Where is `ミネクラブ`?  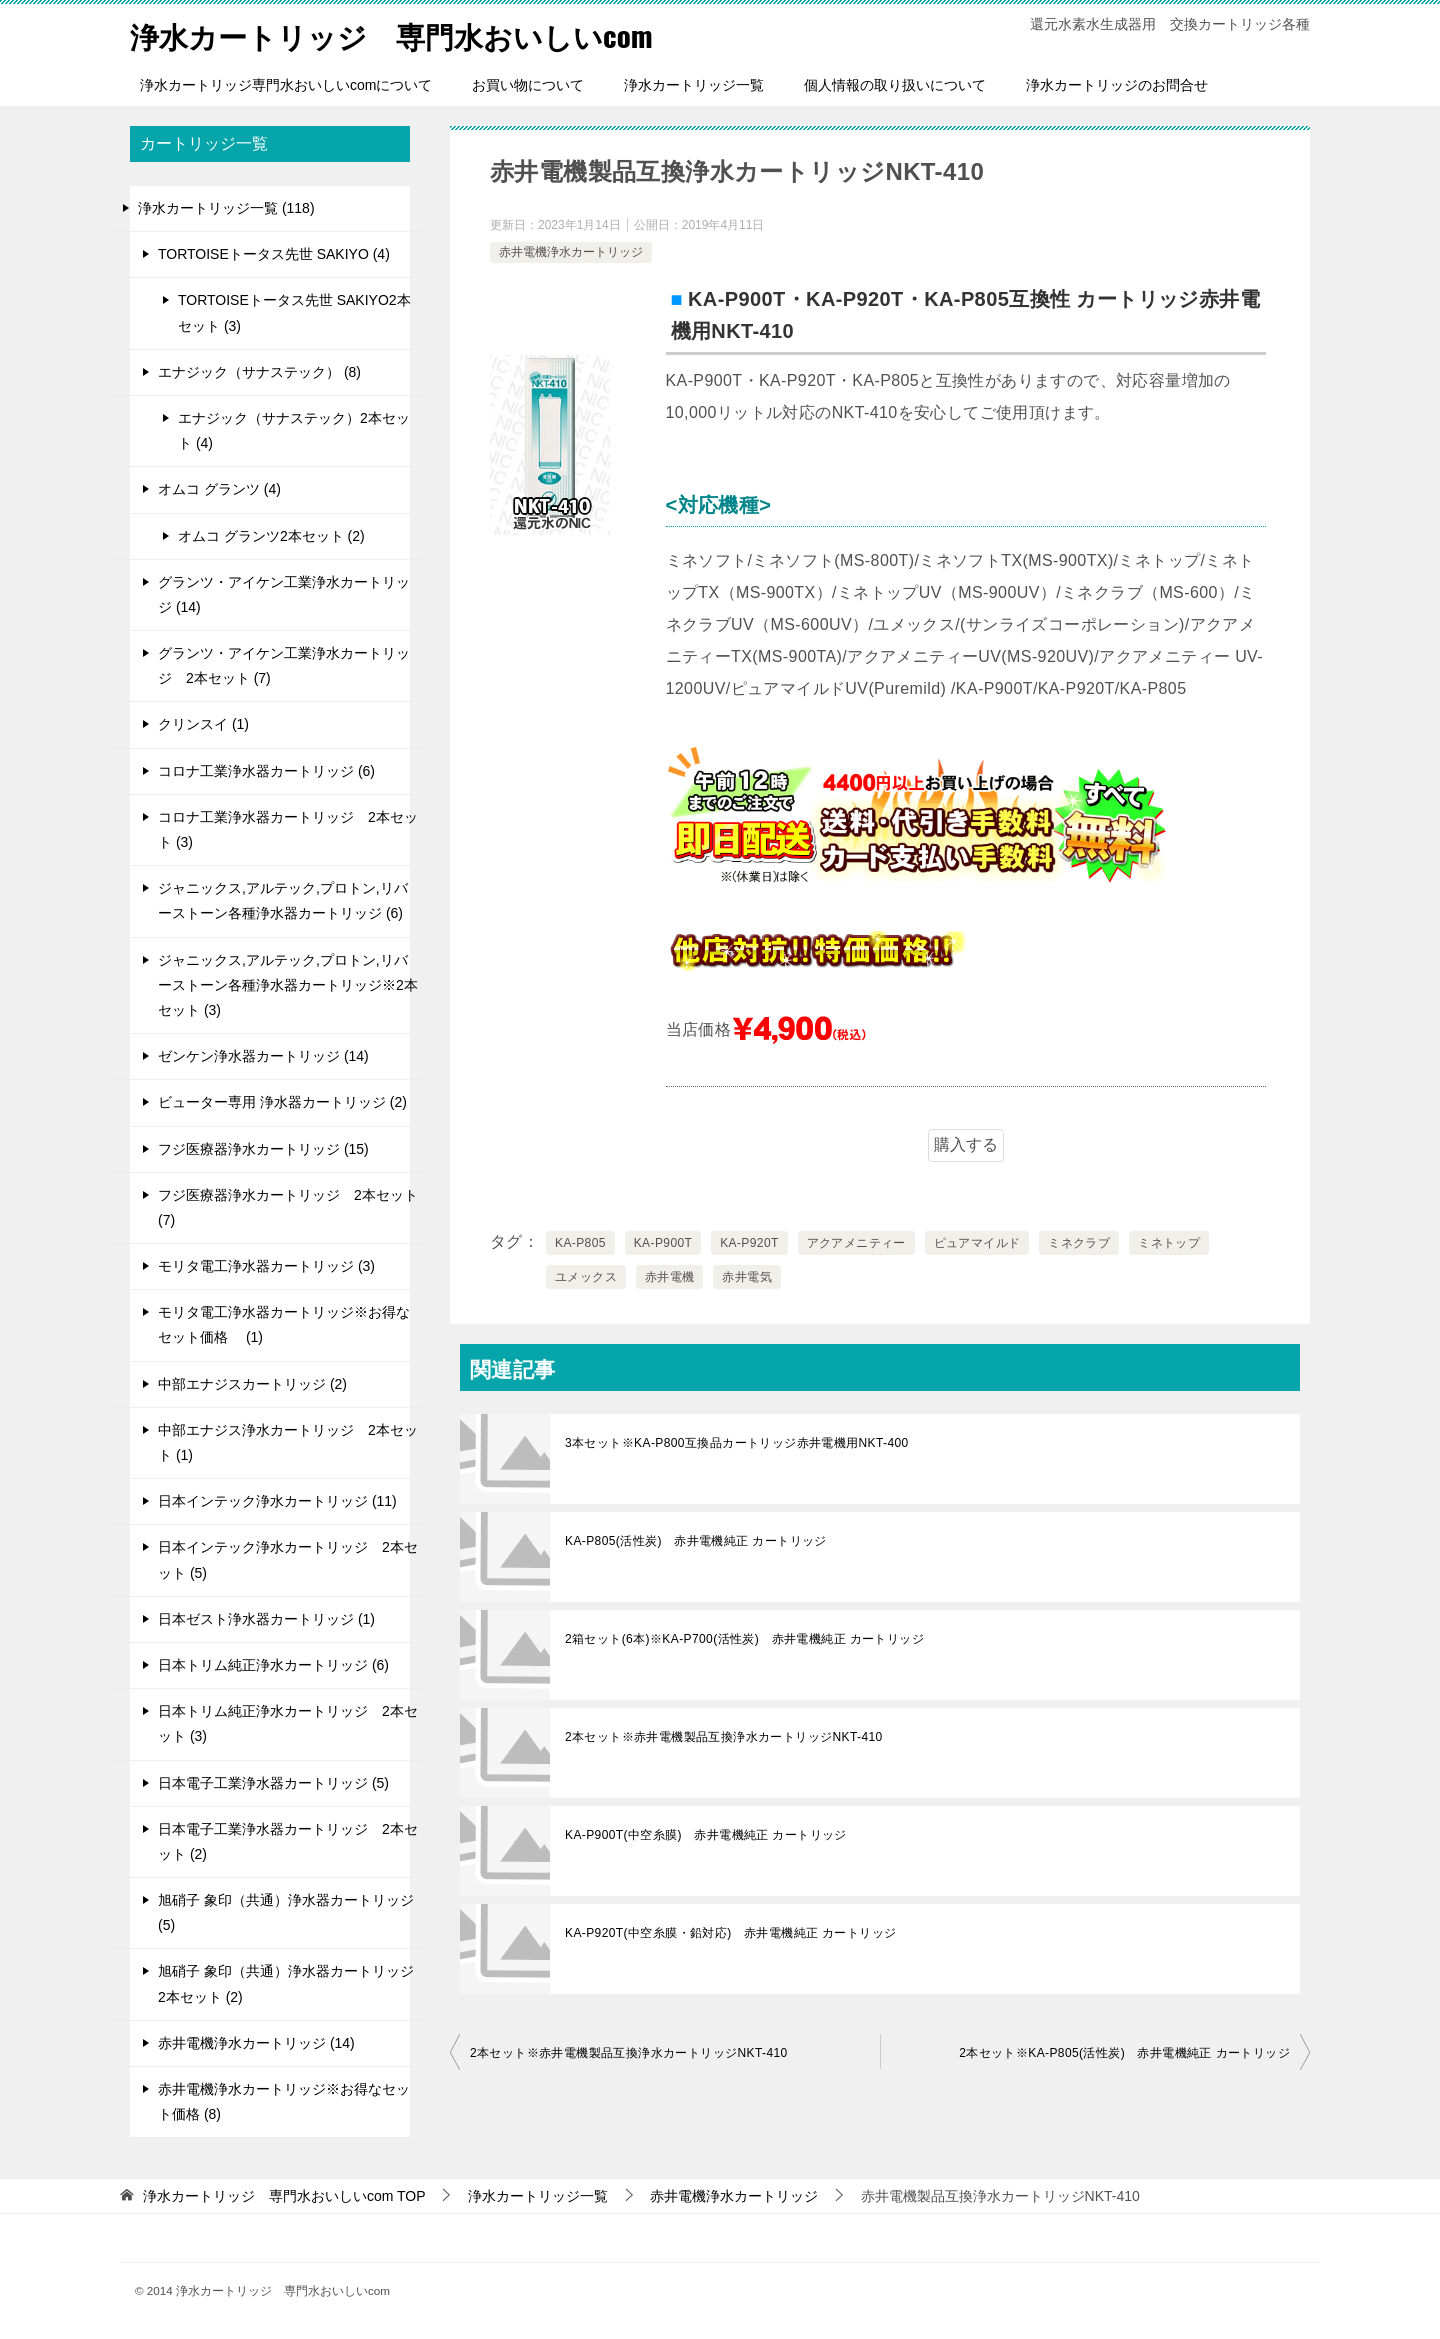
ミネクラブ is located at coordinates (1079, 1243).